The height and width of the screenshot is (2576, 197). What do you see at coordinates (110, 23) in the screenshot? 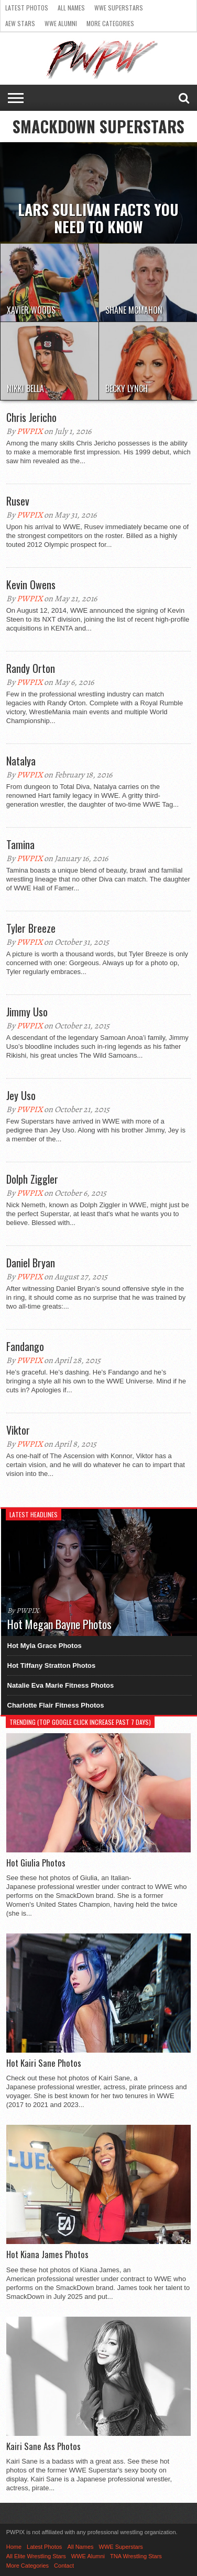
I see `More Categories` at bounding box center [110, 23].